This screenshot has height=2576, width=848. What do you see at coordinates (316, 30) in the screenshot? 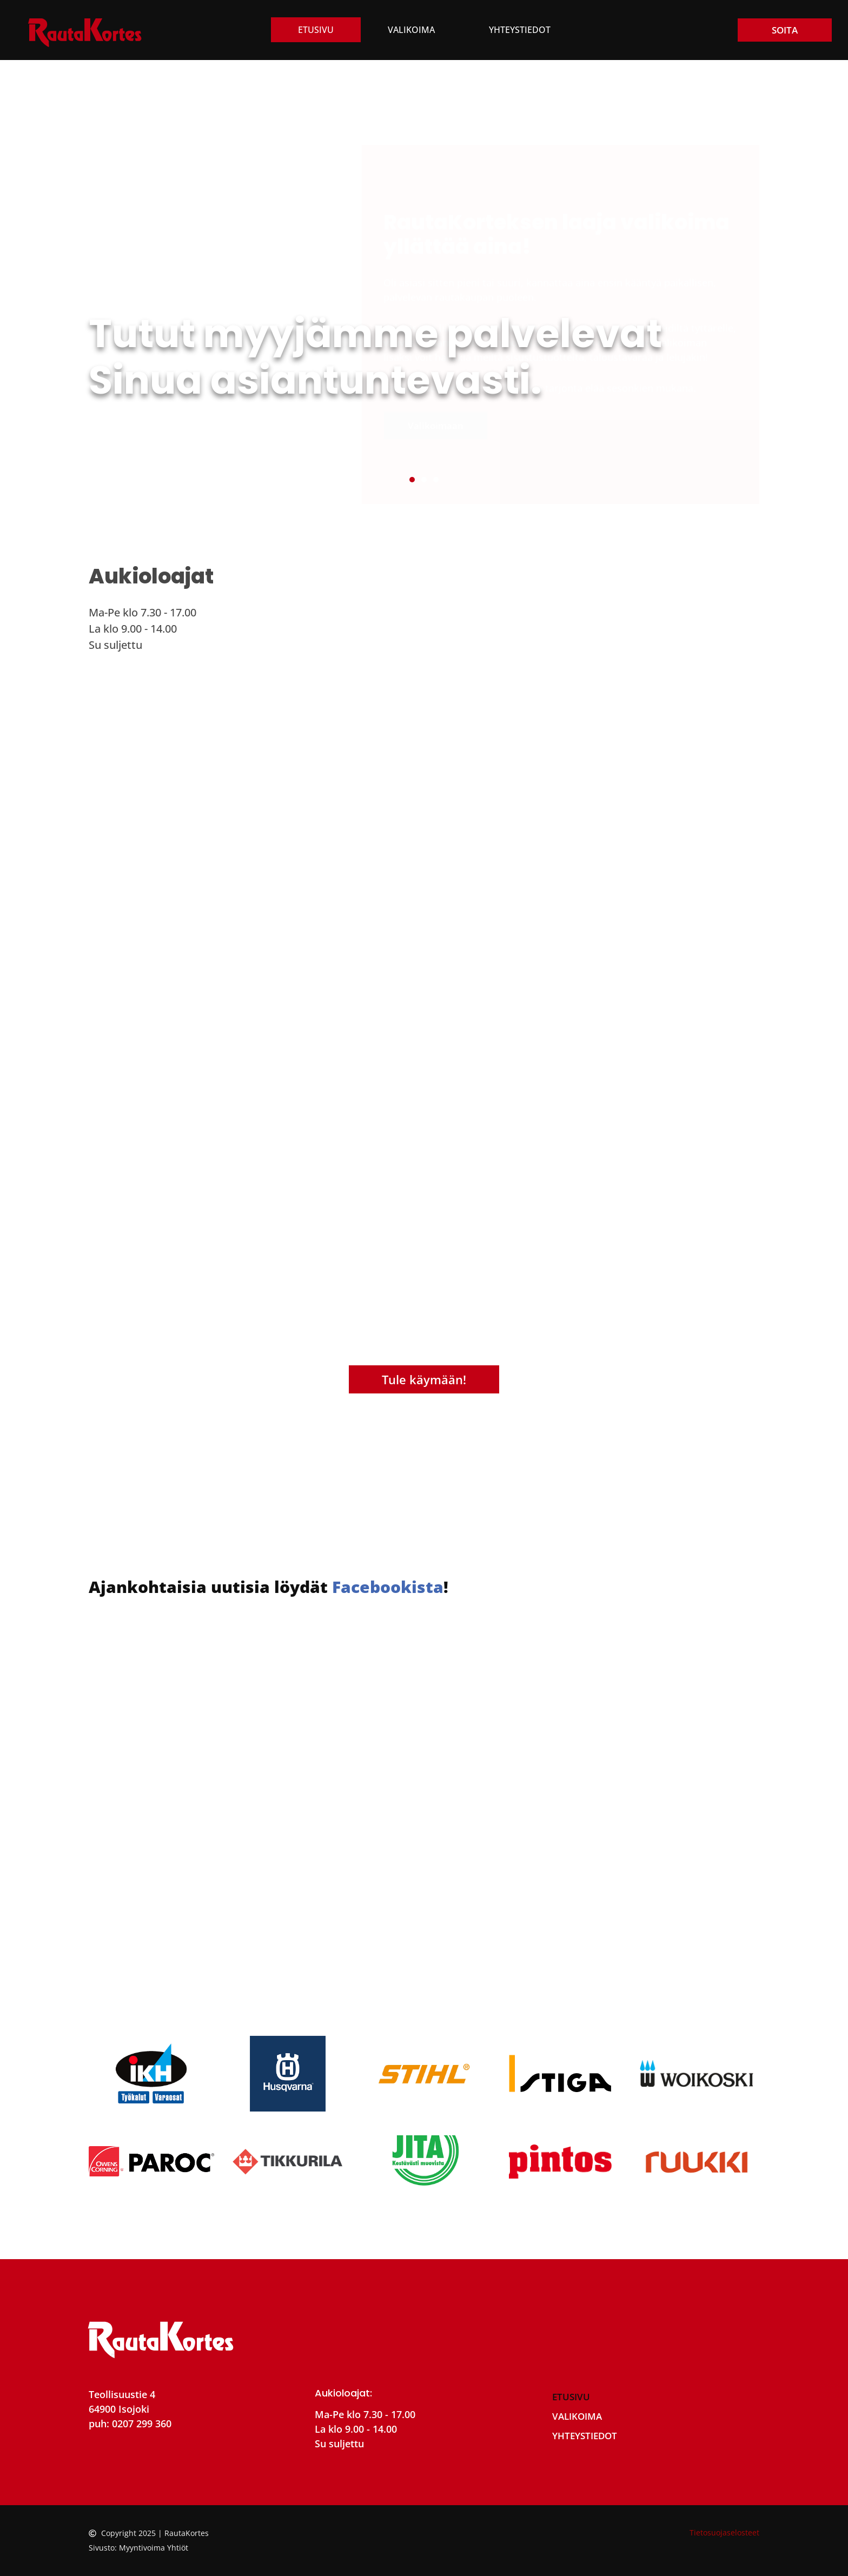
I see `Etusivu` at bounding box center [316, 30].